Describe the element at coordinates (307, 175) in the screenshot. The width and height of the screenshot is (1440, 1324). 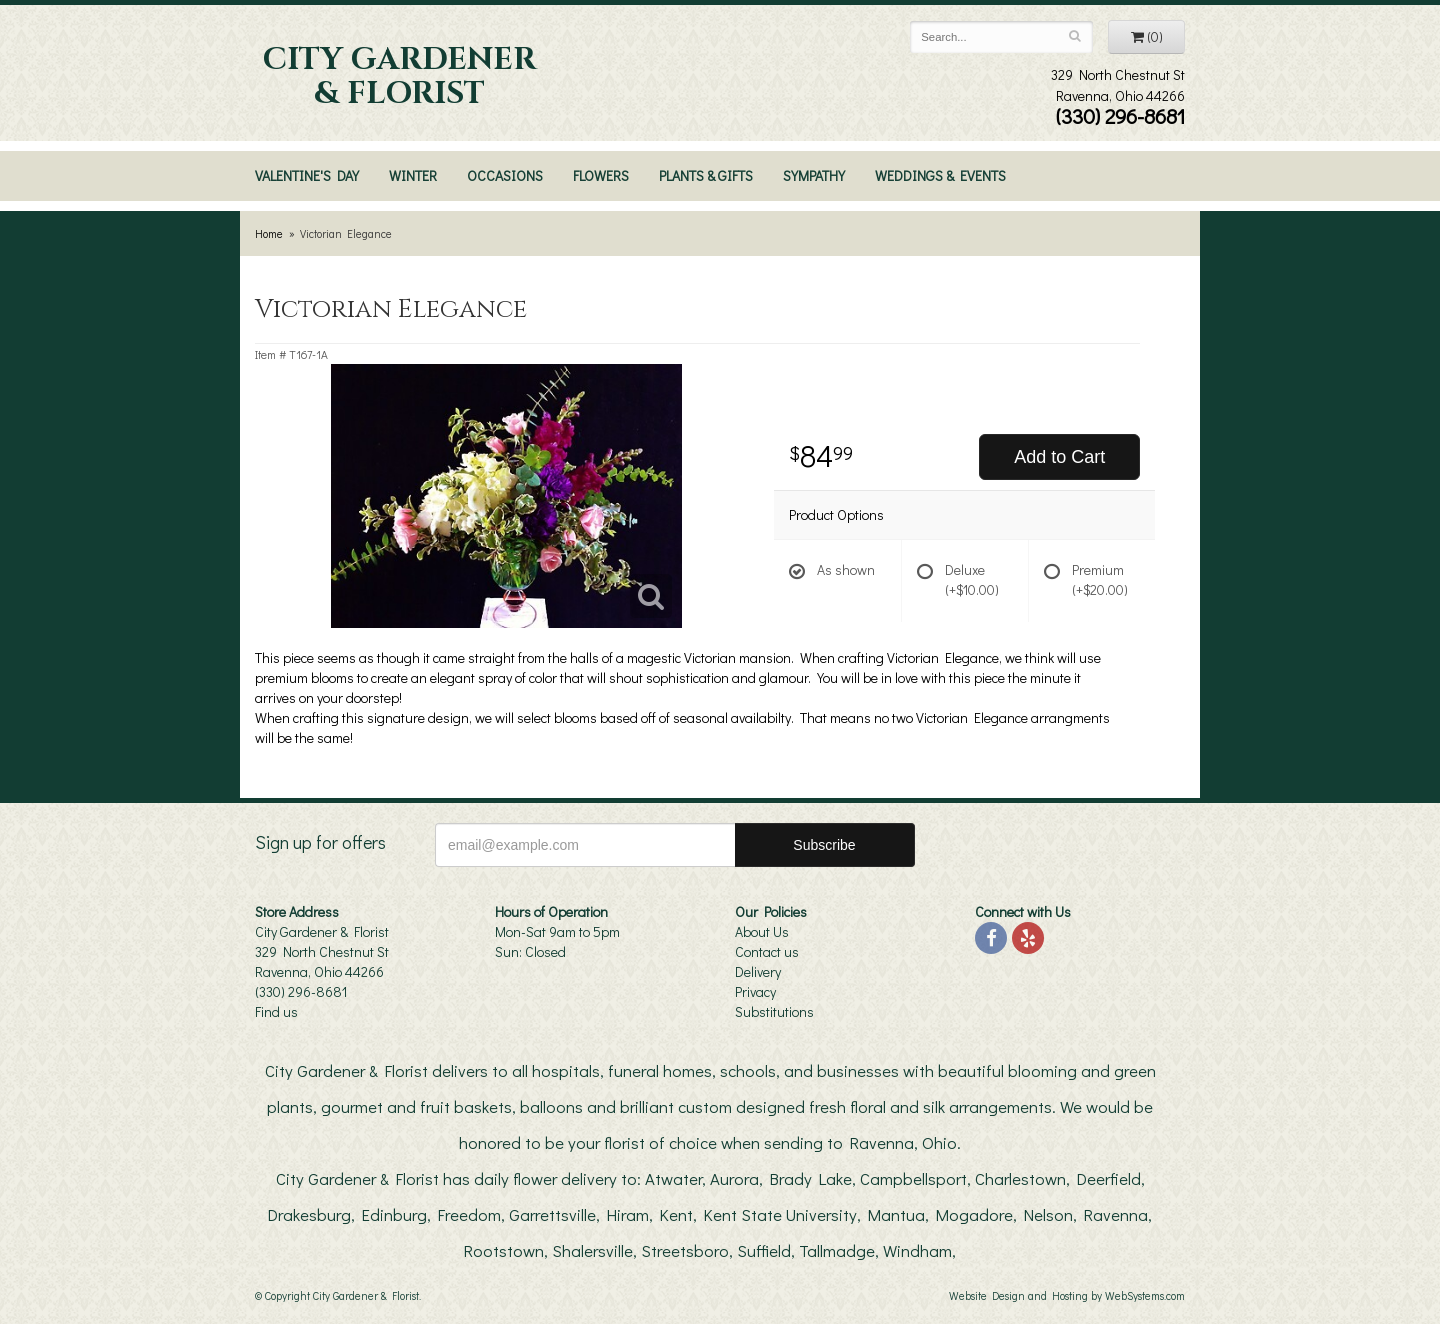
I see `Valentine's Day` at that location.